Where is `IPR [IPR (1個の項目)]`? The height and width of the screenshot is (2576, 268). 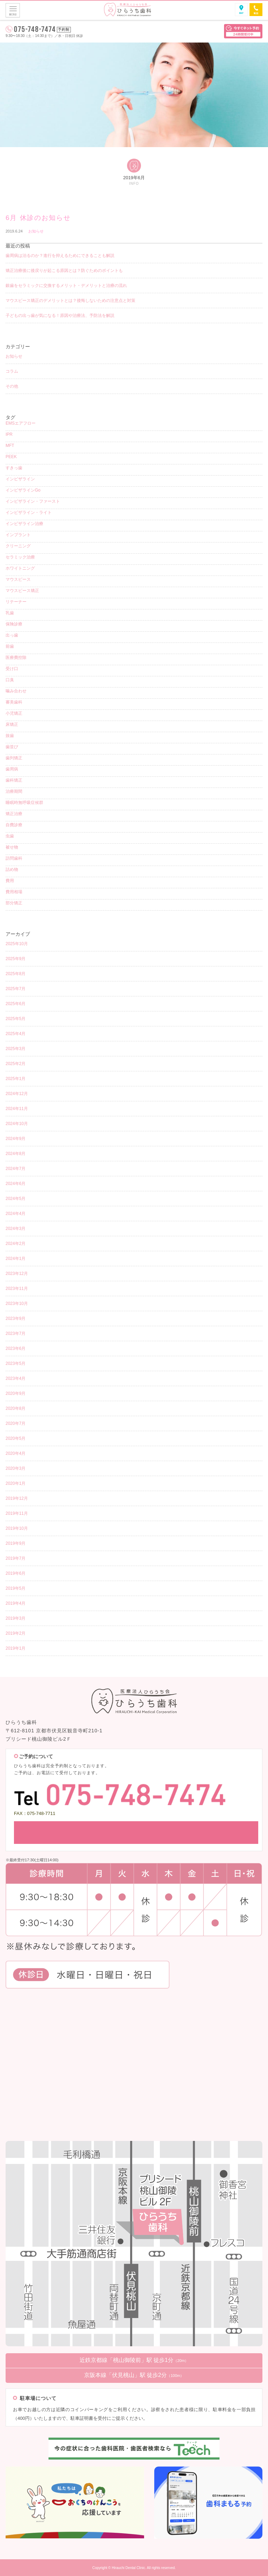
IPR [IPR (1個の項目)] is located at coordinates (9, 434).